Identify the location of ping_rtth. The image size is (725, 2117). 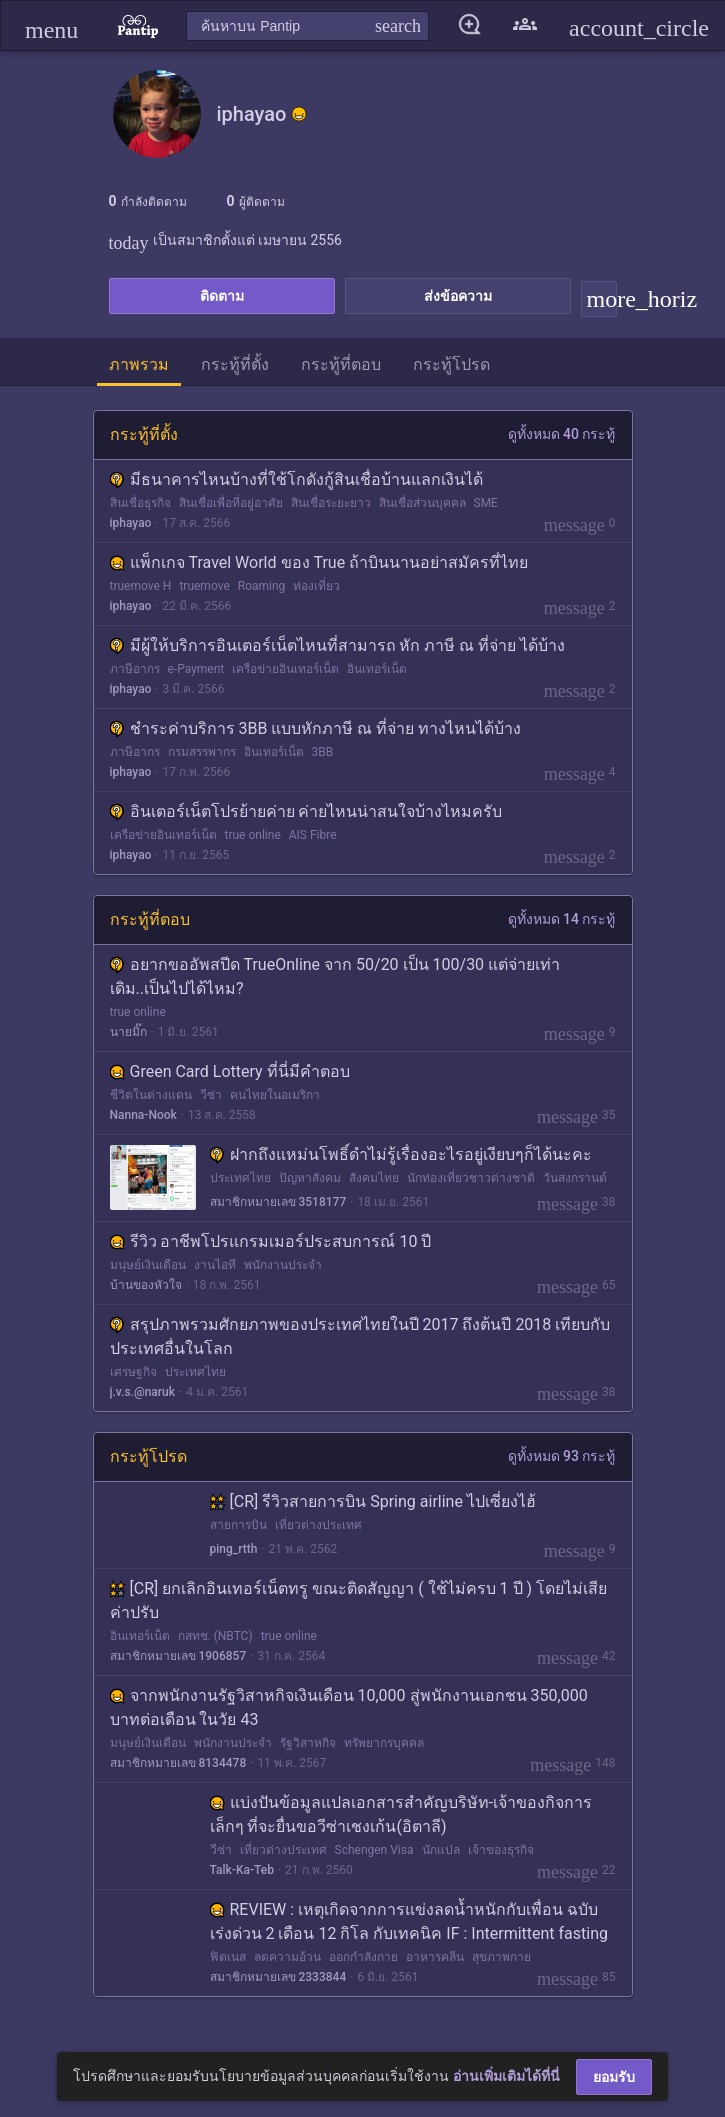
(234, 1549).